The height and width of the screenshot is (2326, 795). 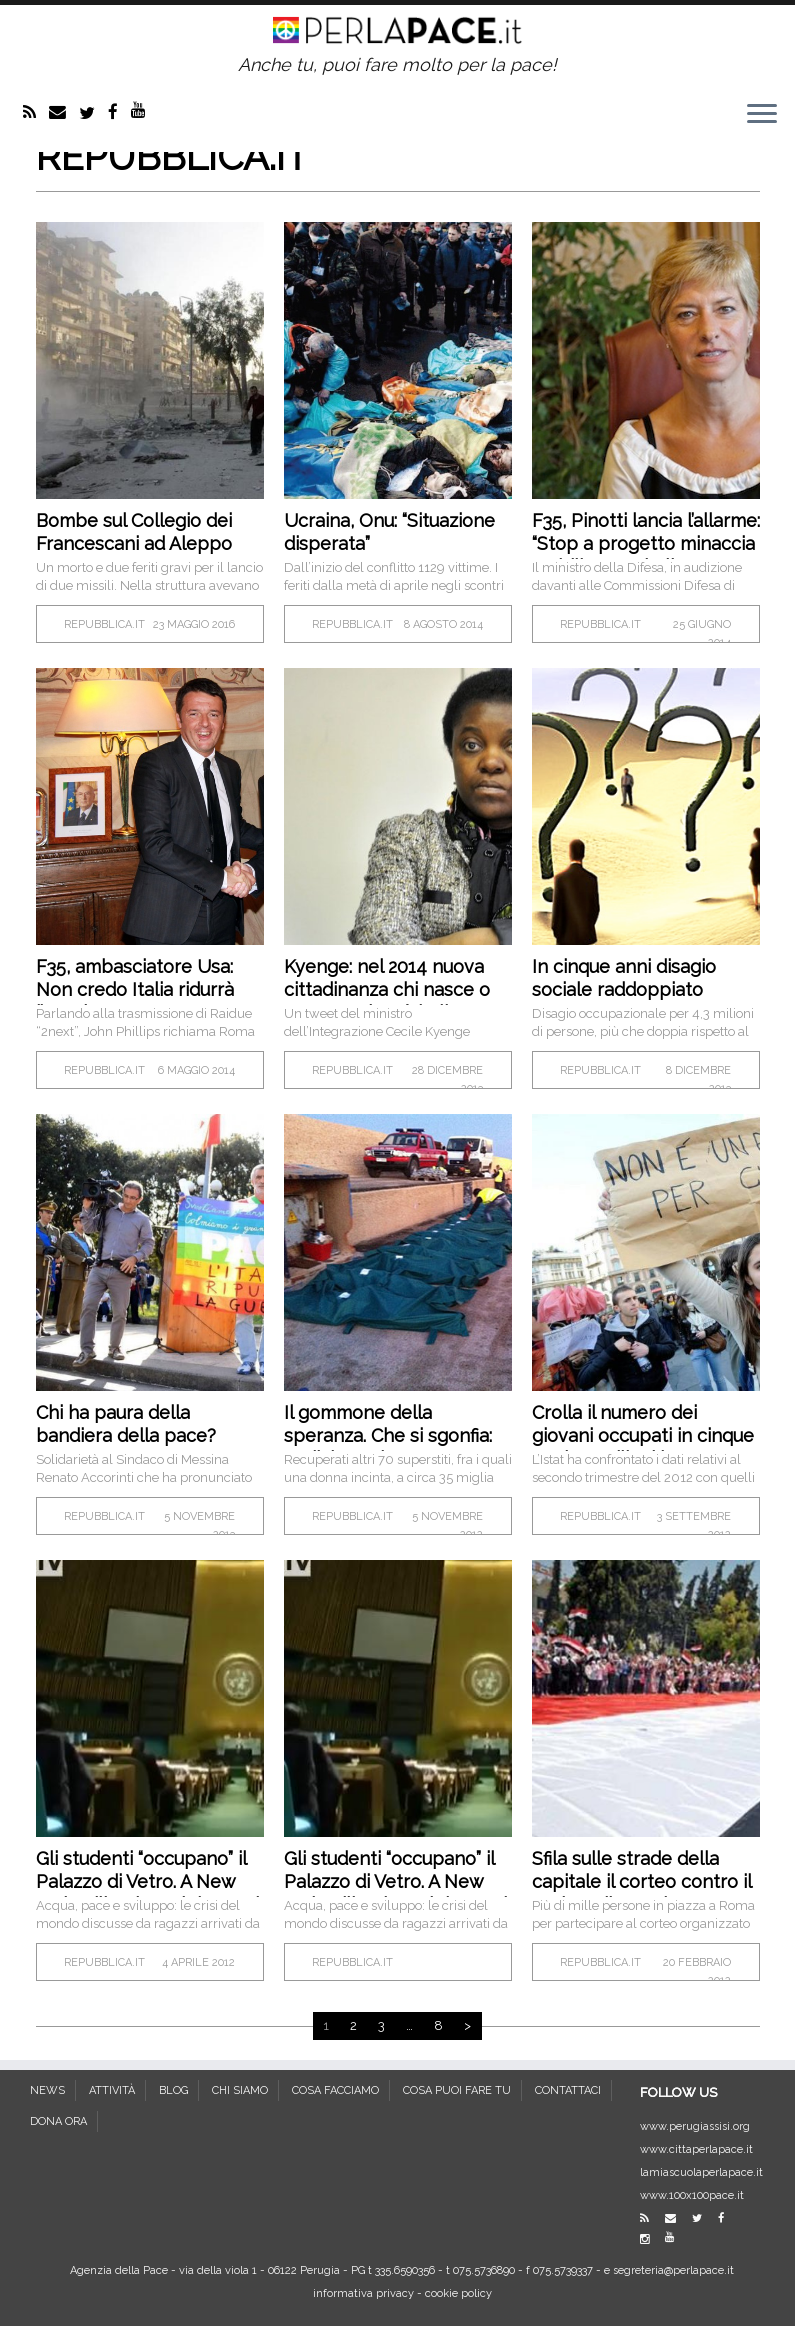 I want to click on cookie policy, so click(x=458, y=2293).